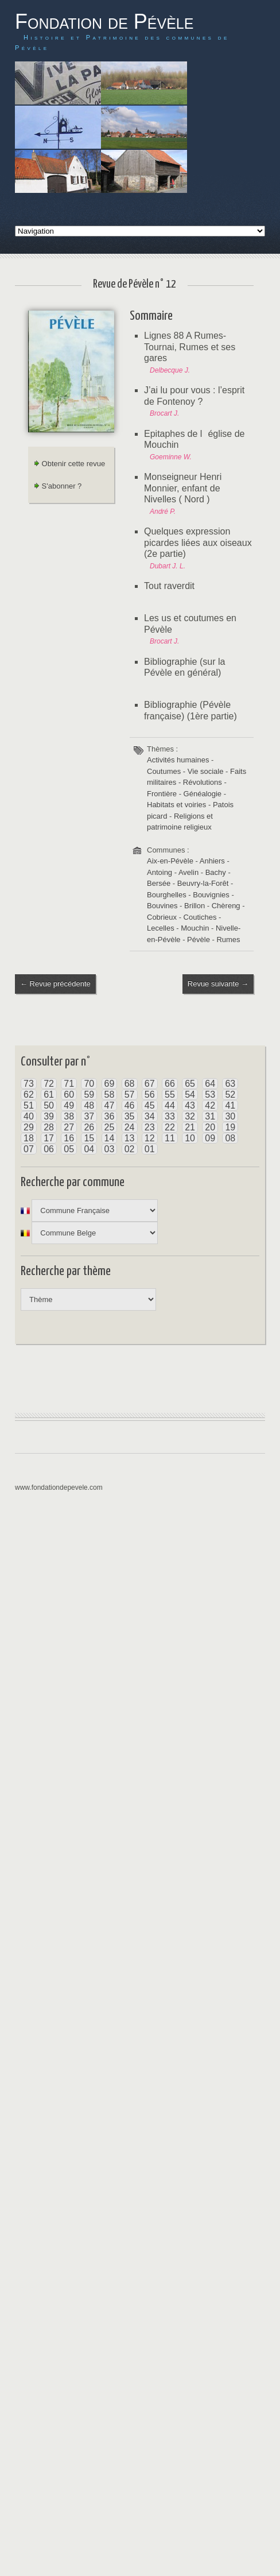 This screenshot has height=2576, width=280. What do you see at coordinates (89, 1138) in the screenshot?
I see `15` at bounding box center [89, 1138].